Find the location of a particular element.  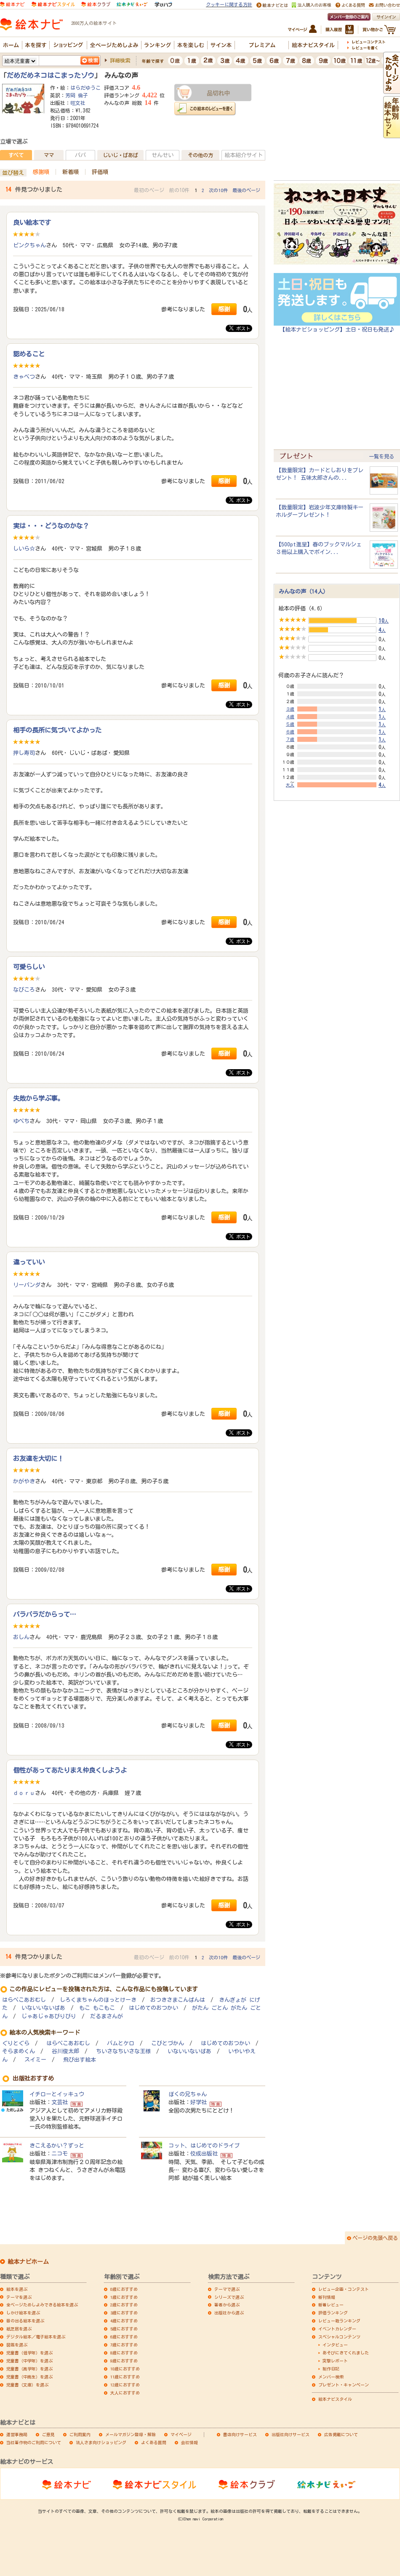

お友達を大切に！ is located at coordinates (38, 1458).